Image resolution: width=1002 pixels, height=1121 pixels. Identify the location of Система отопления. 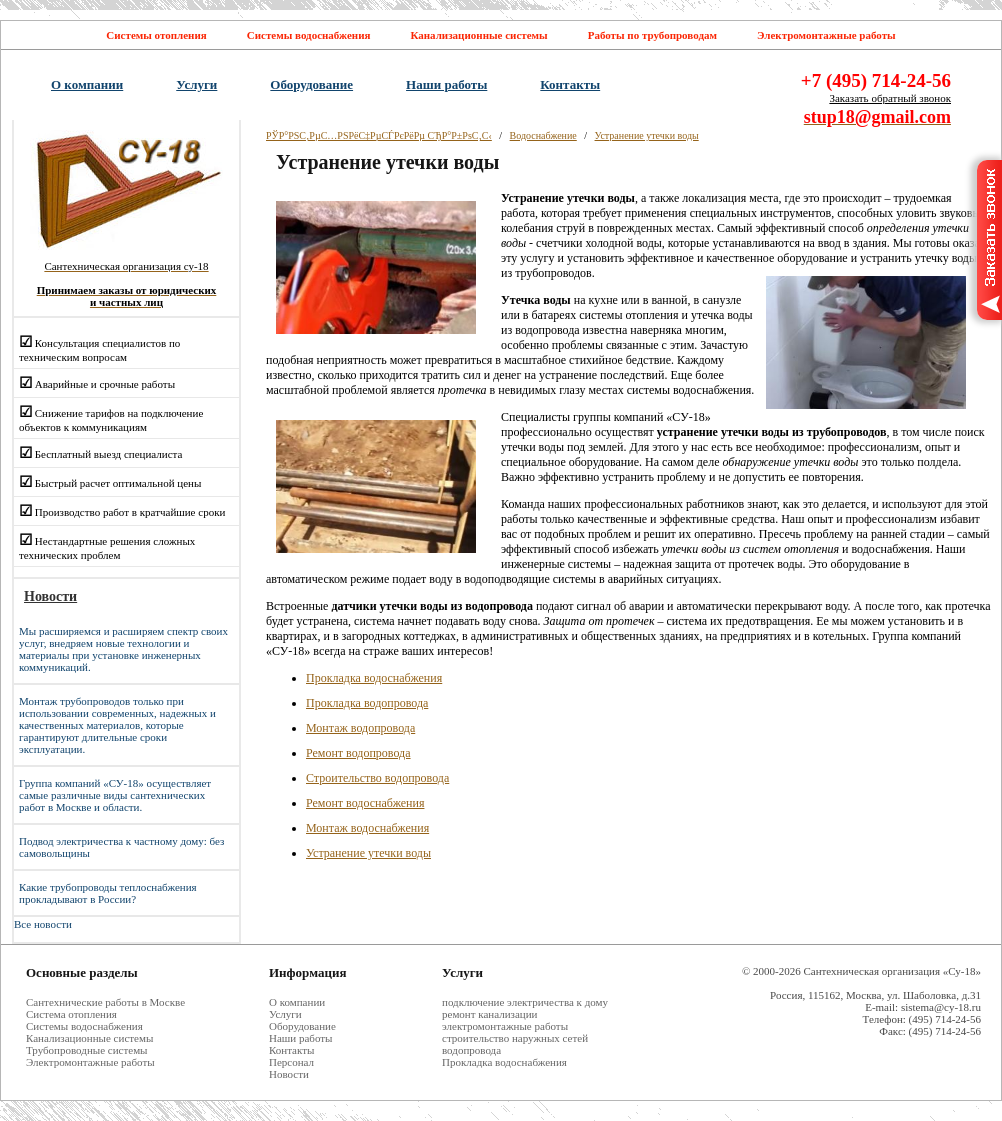
(71, 1014).